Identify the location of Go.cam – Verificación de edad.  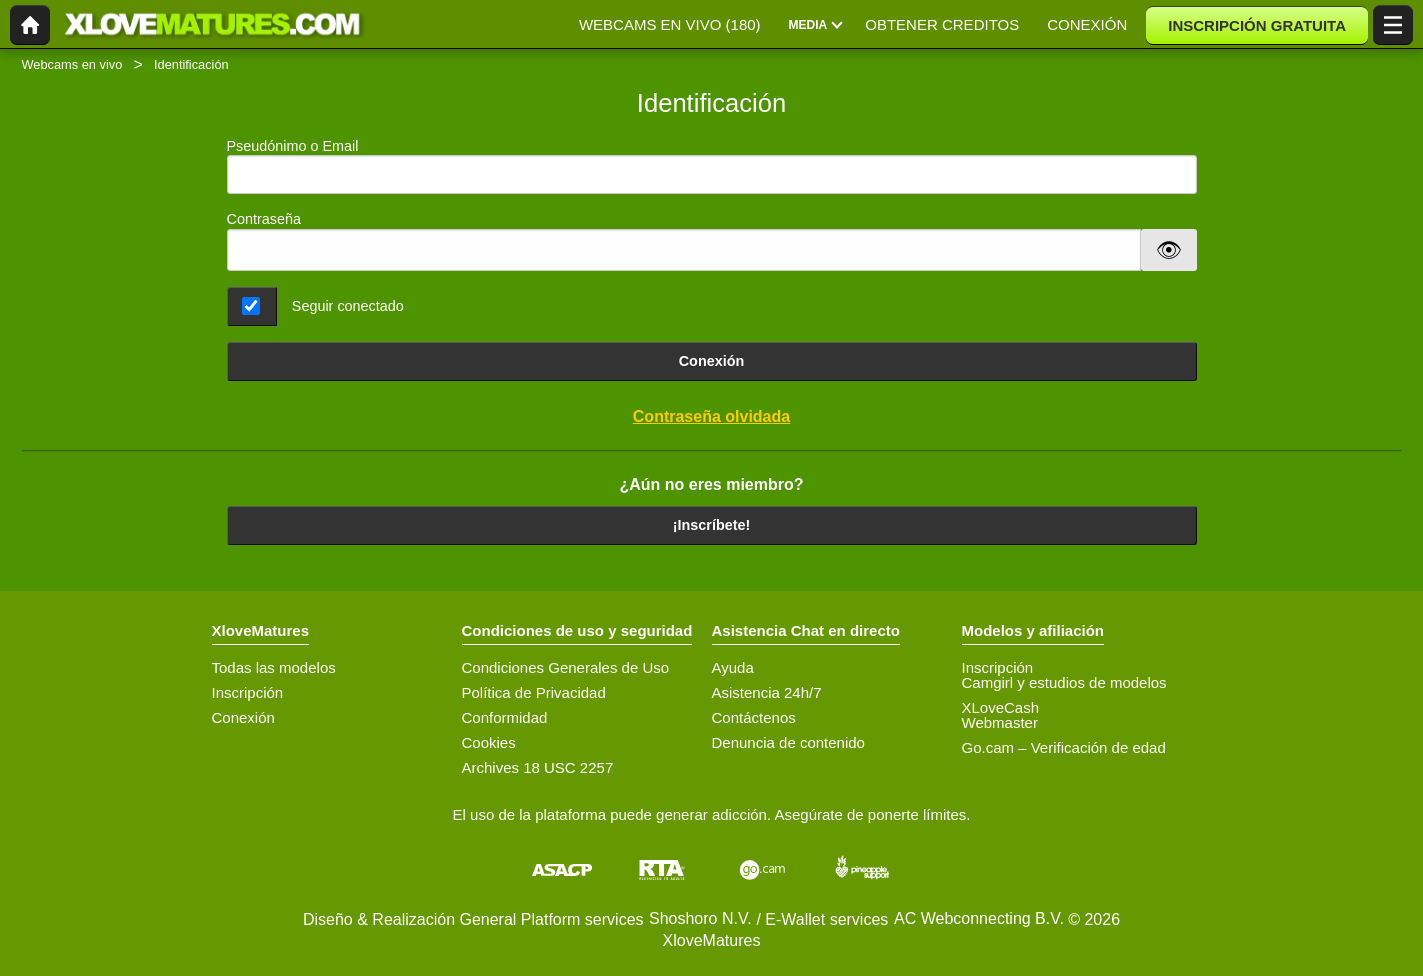
(1064, 747).